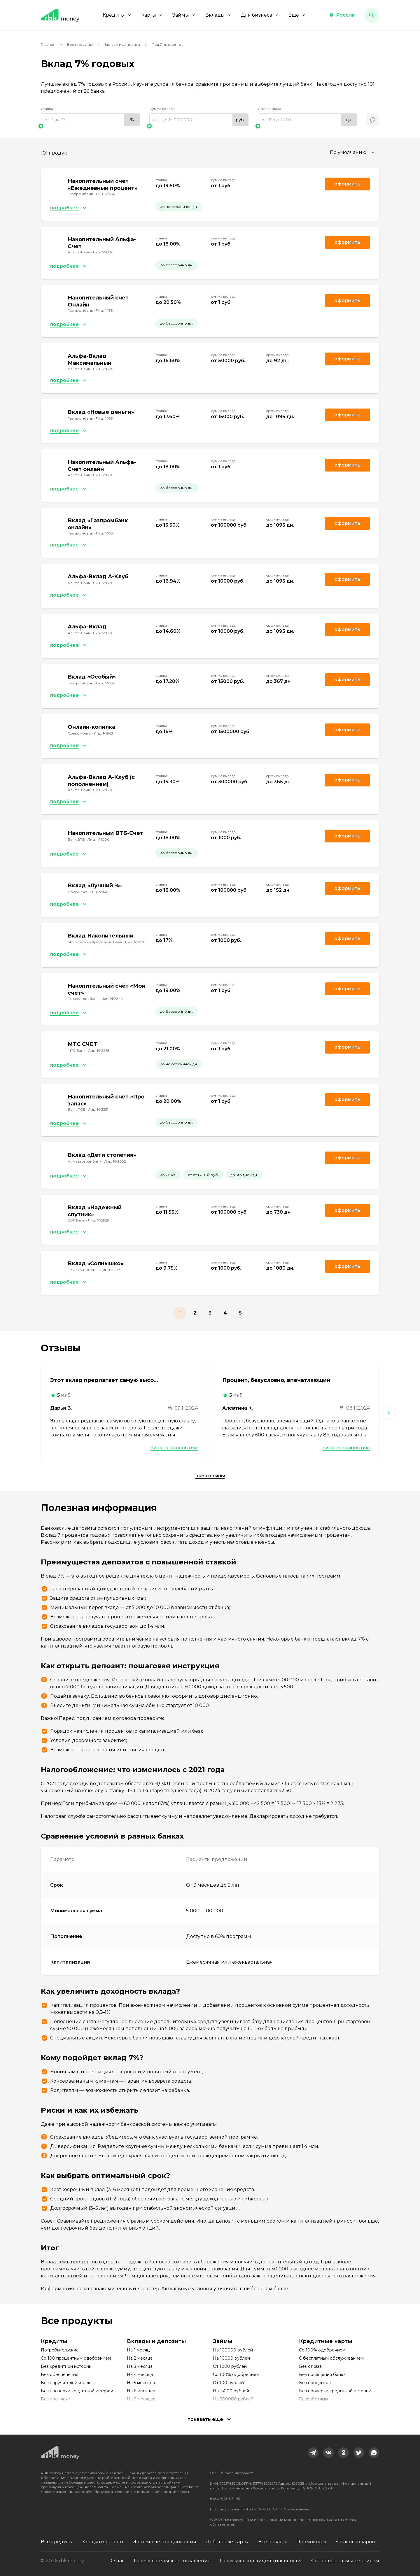  Describe the element at coordinates (135, 942) in the screenshot. I see `Лиц. №1978 [link]` at that location.